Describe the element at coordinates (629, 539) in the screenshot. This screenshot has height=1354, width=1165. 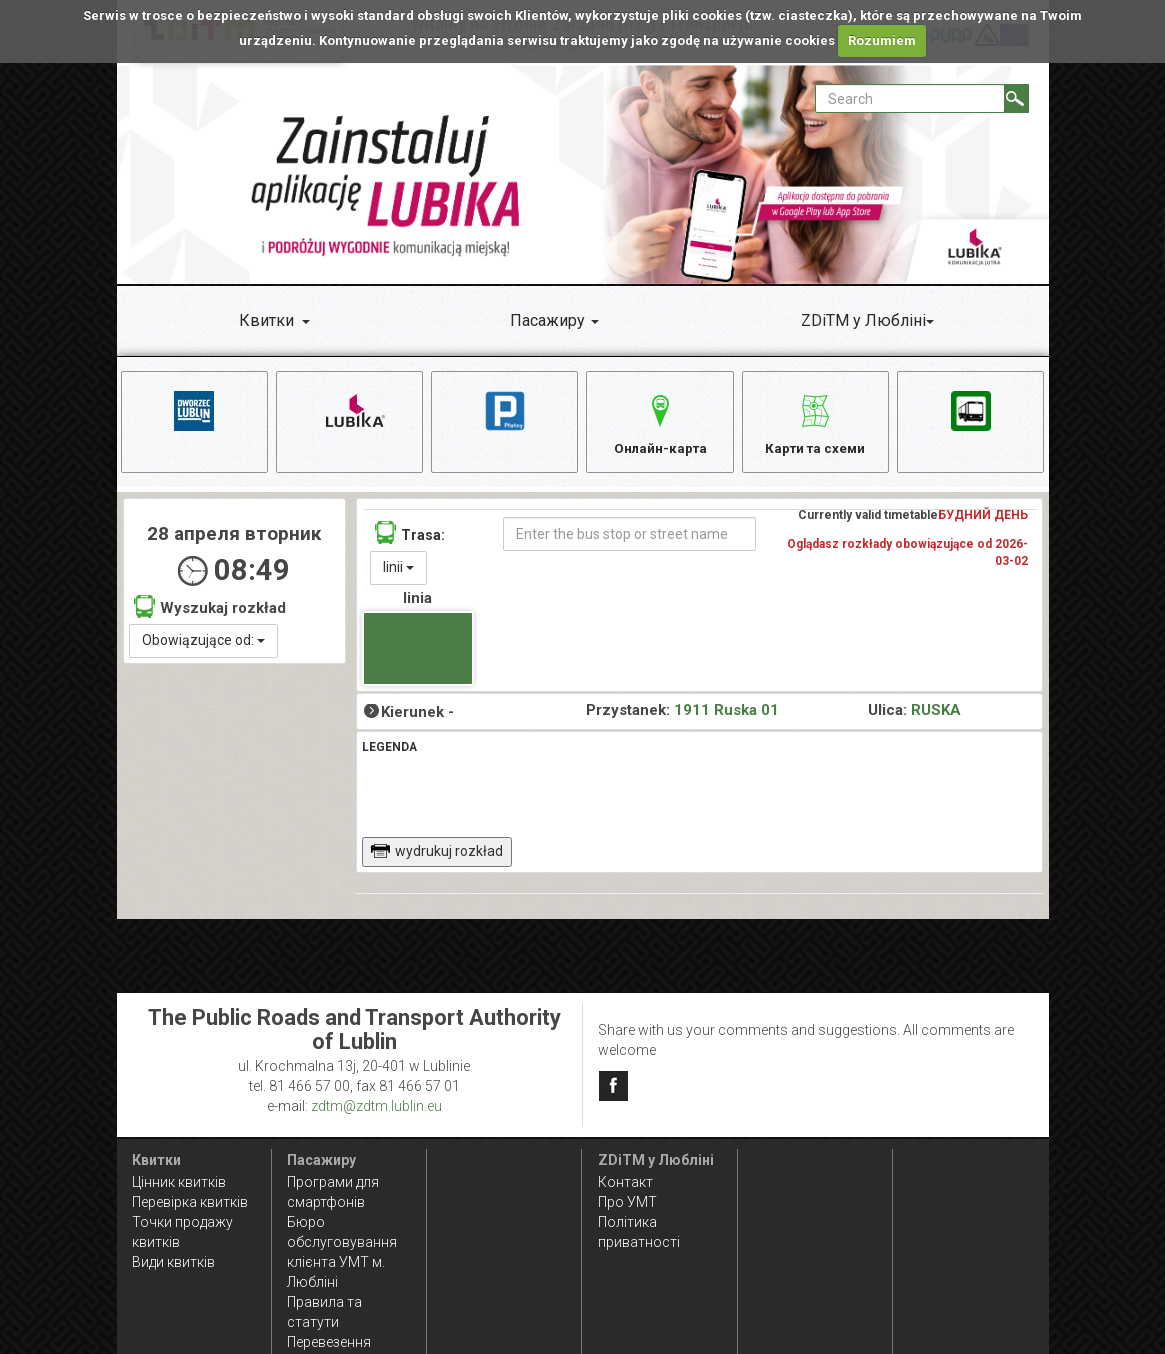
I see `[Enter the bus stop or street name]` at that location.